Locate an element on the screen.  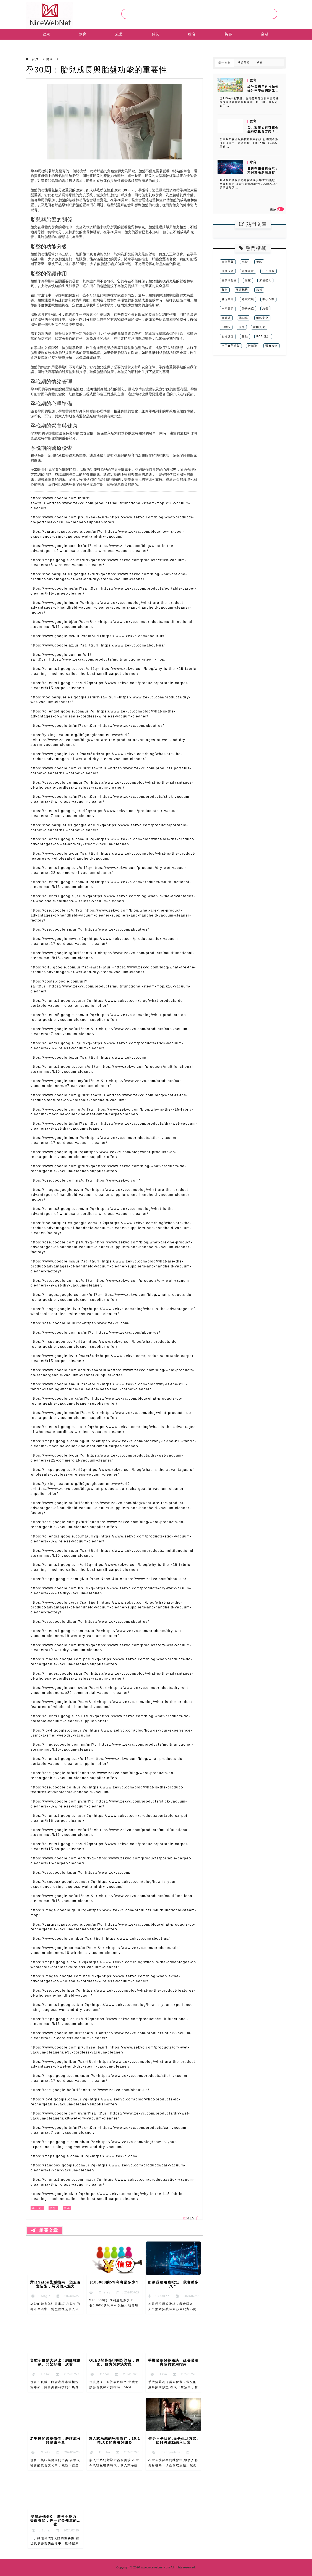
胎盤 is located at coordinates (53, 2208).